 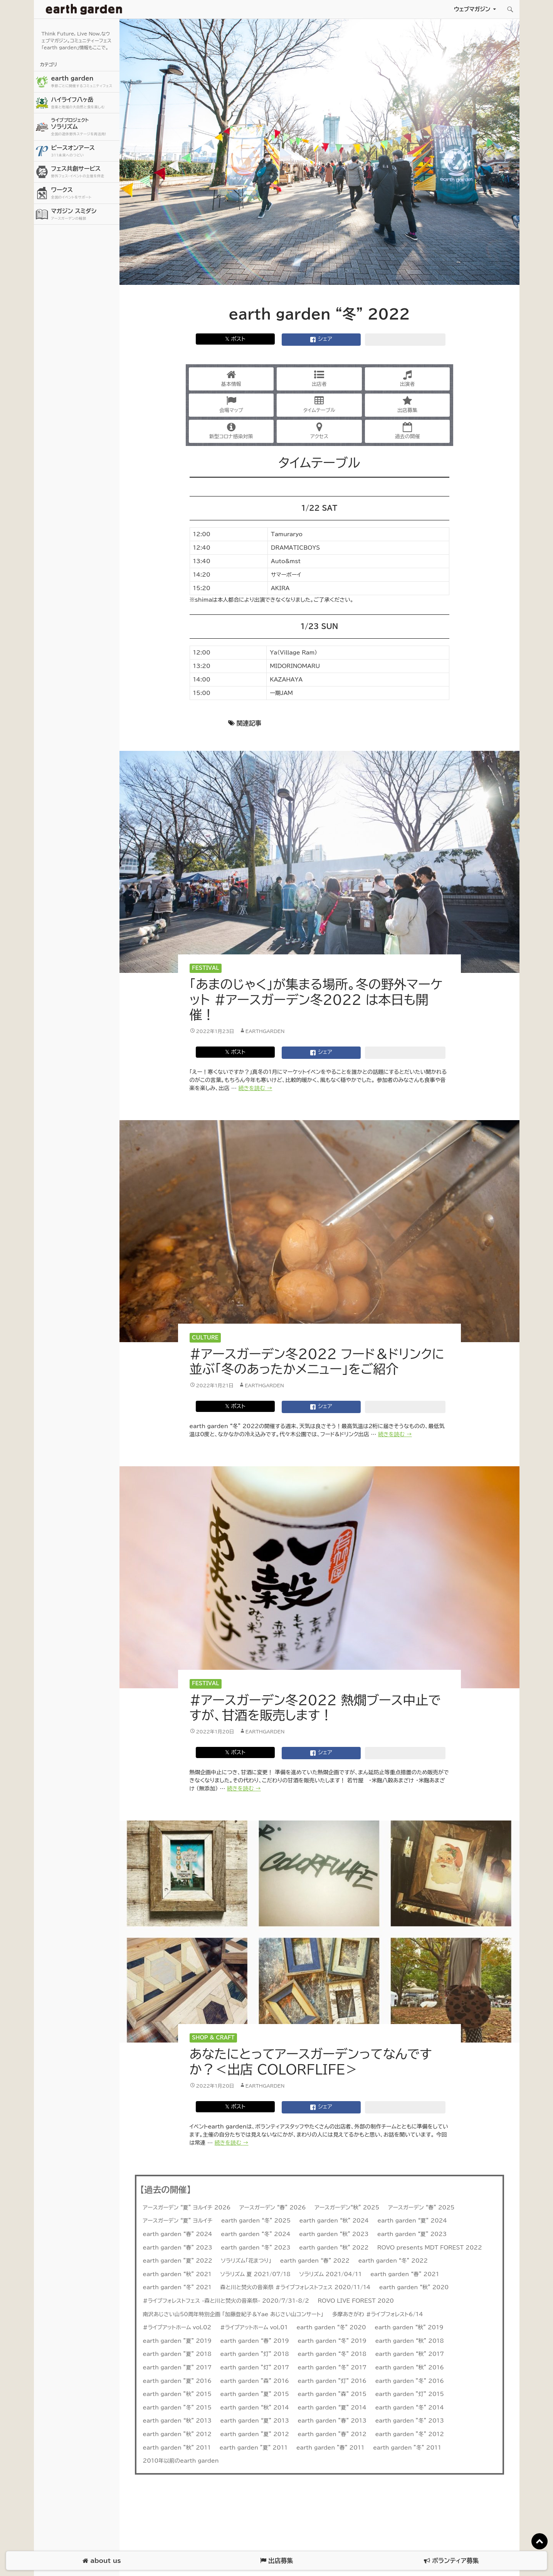 I want to click on 𝕏 ポスト, so click(x=235, y=339).